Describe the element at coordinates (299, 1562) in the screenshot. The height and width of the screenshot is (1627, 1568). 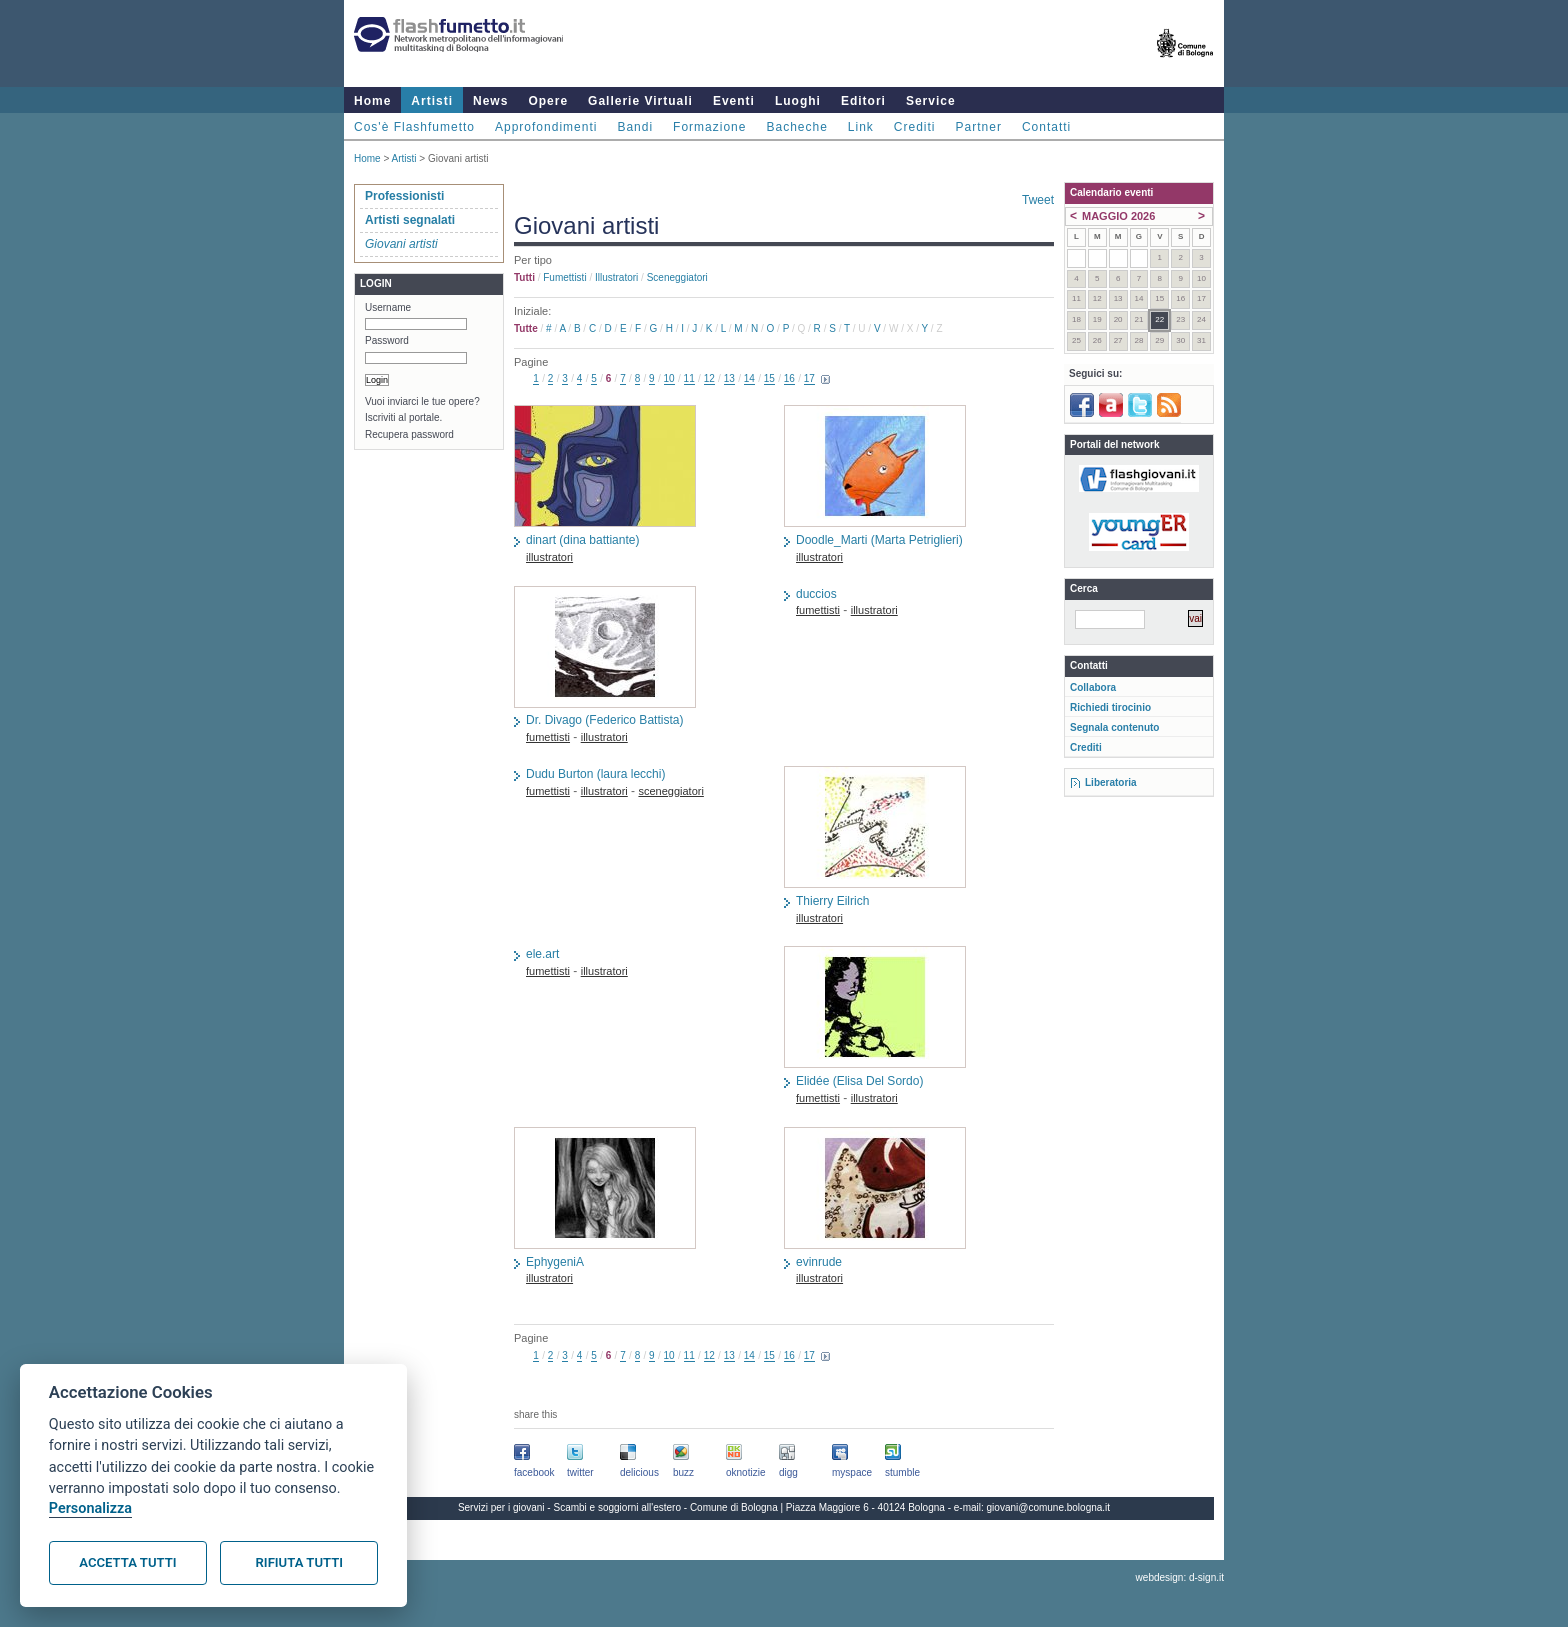
I see `Rifiuta tutti` at that location.